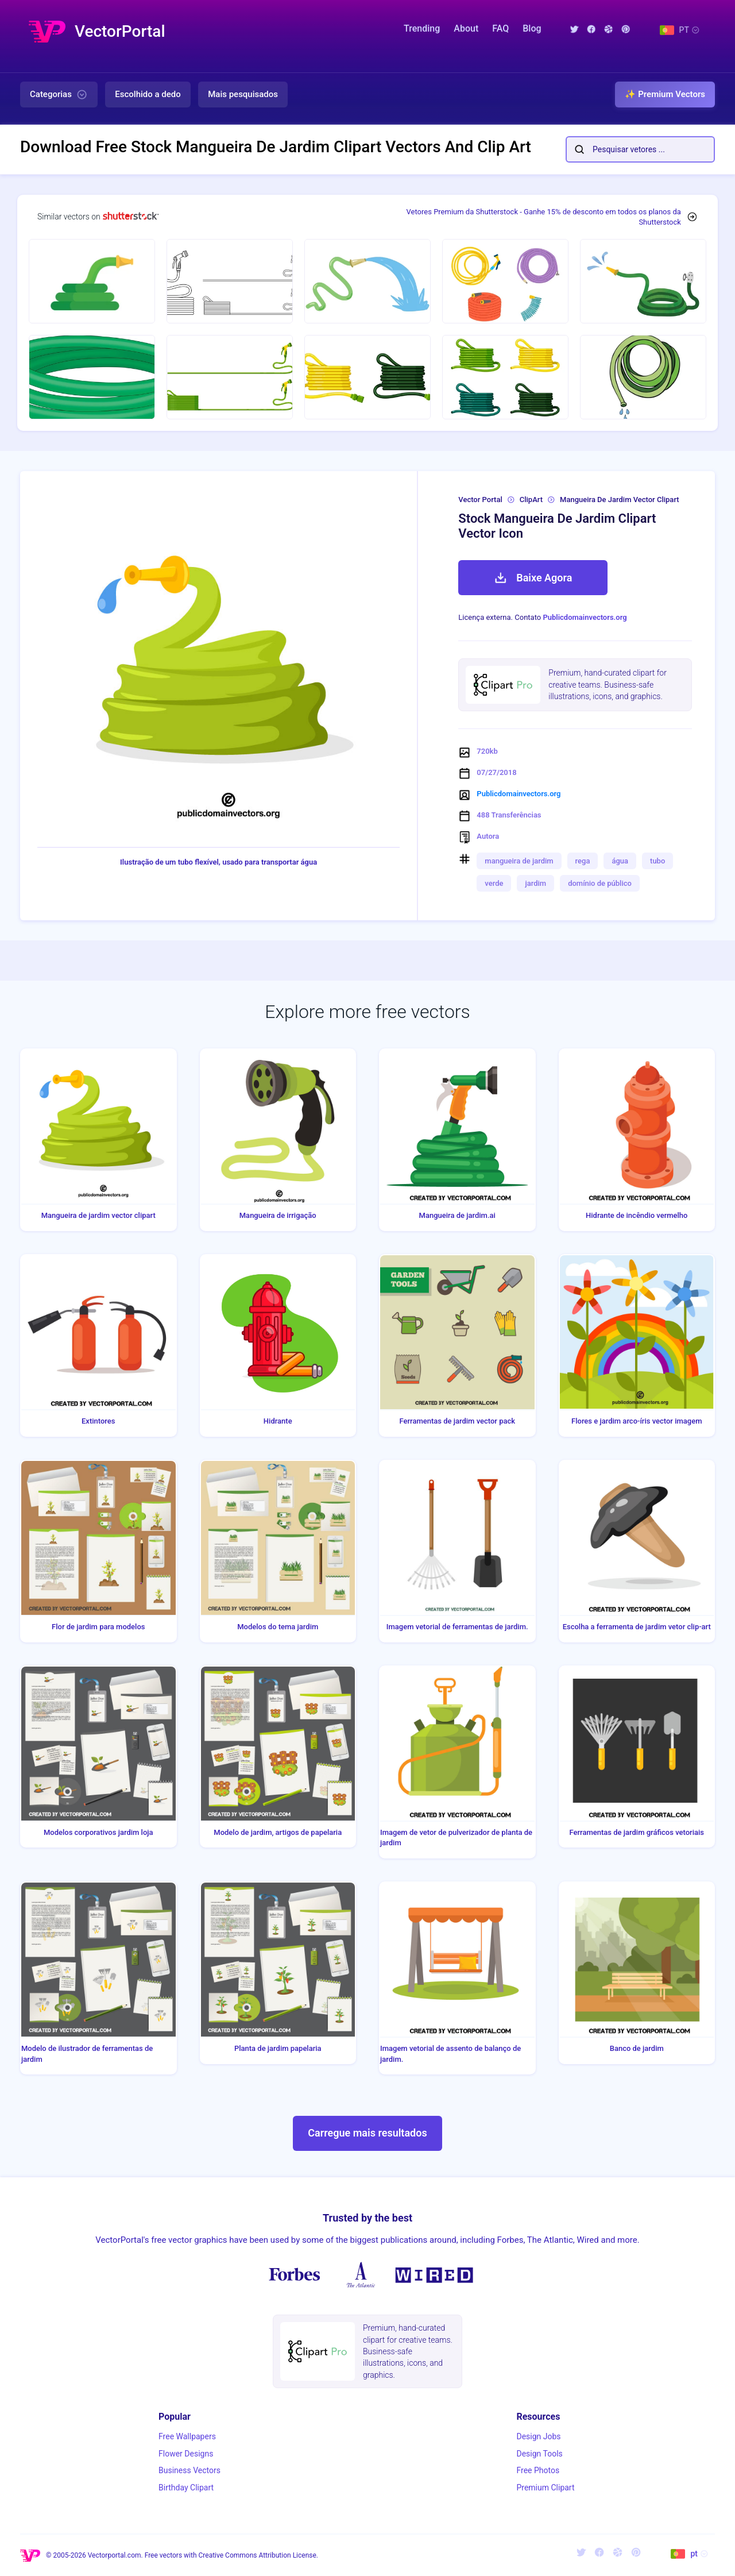 This screenshot has height=2576, width=735. Describe the element at coordinates (367, 2133) in the screenshot. I see `Carregue mais resultados` at that location.